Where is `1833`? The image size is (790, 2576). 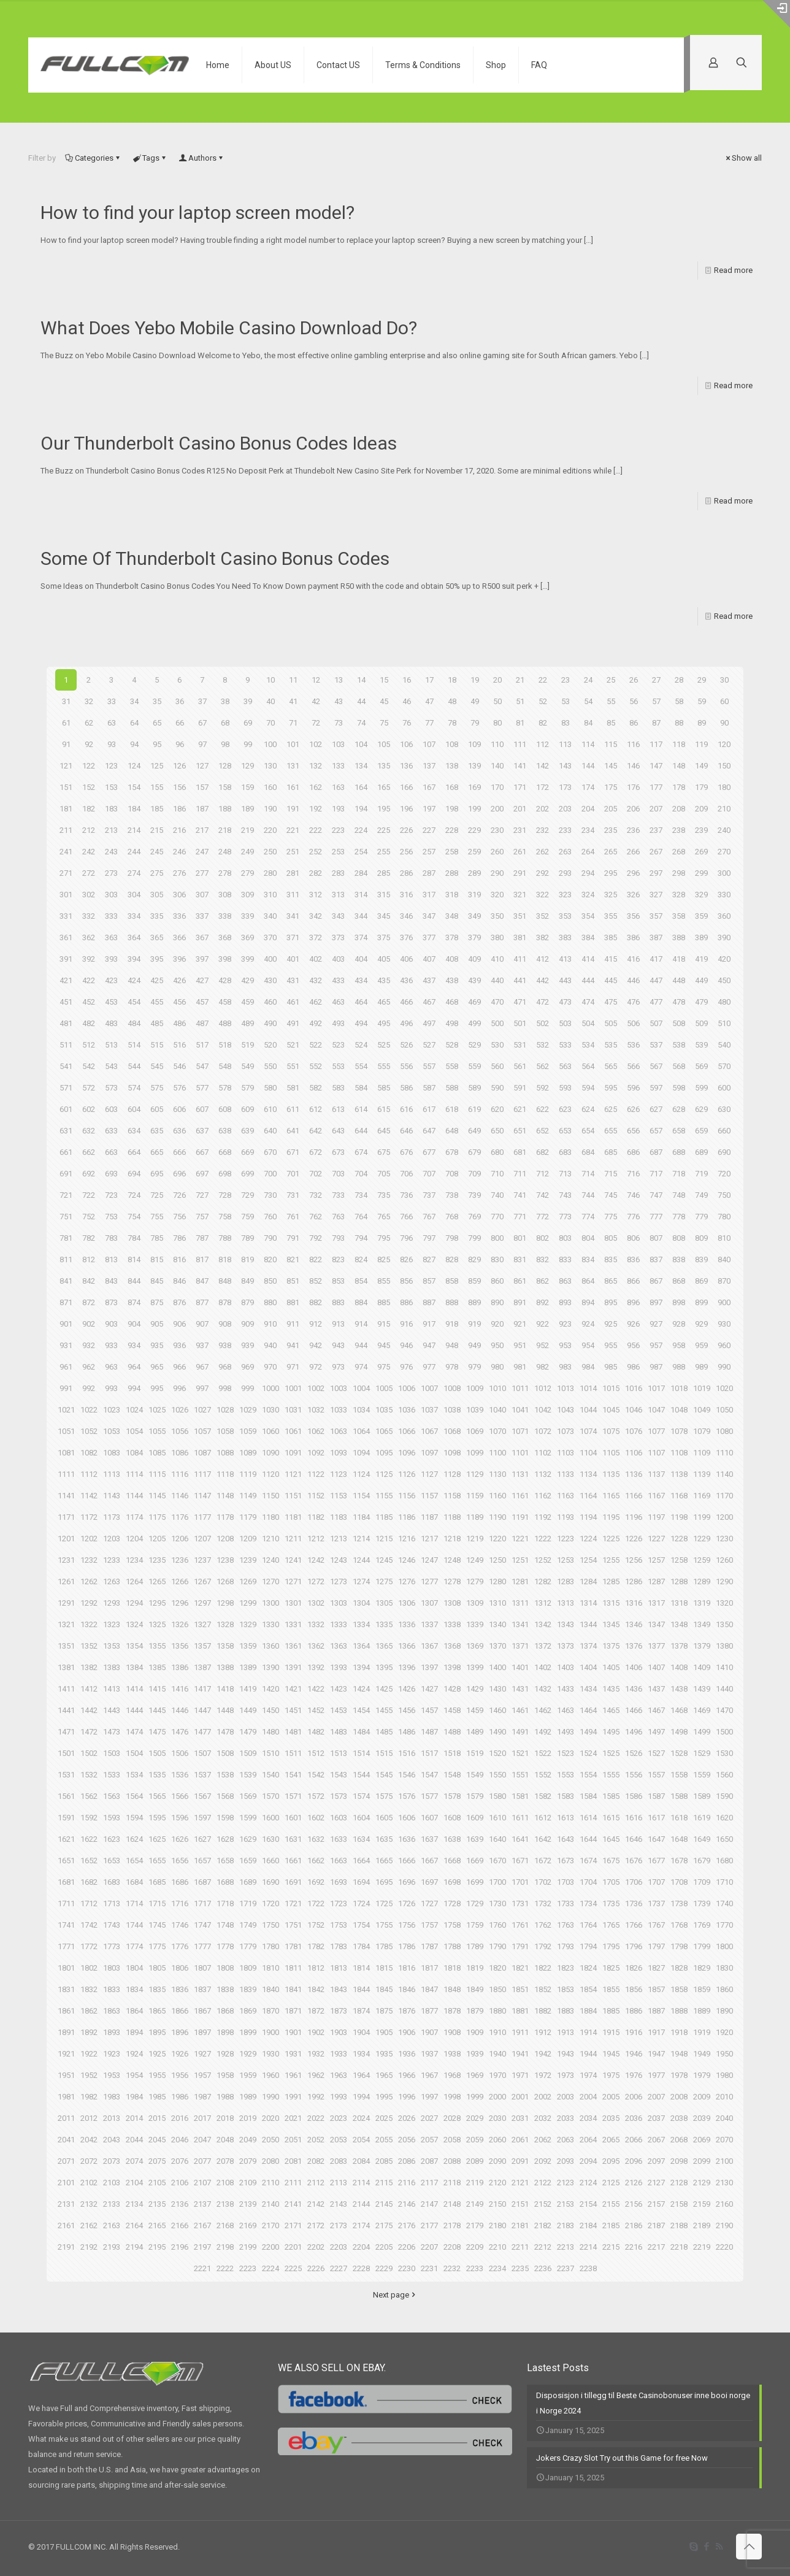 1833 is located at coordinates (111, 1989).